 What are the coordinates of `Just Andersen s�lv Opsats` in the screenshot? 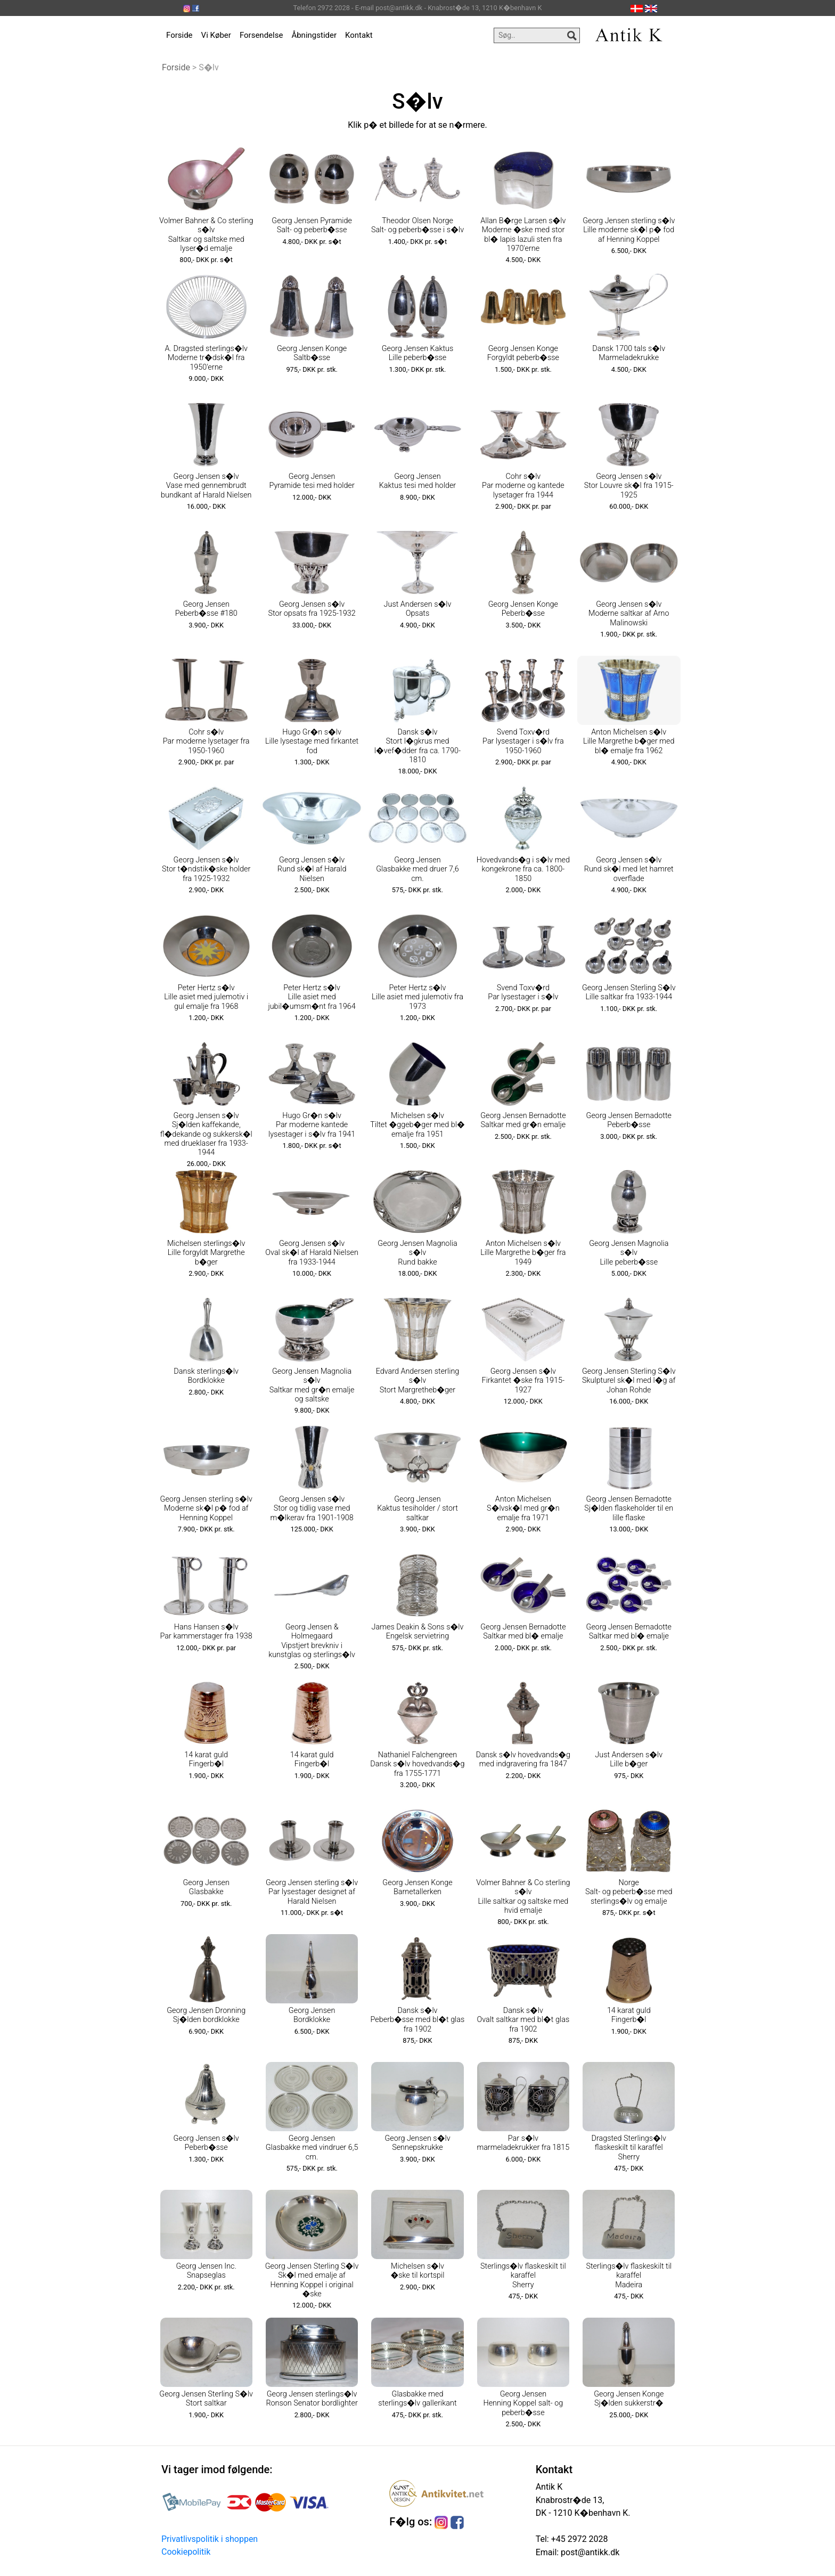 It's located at (418, 609).